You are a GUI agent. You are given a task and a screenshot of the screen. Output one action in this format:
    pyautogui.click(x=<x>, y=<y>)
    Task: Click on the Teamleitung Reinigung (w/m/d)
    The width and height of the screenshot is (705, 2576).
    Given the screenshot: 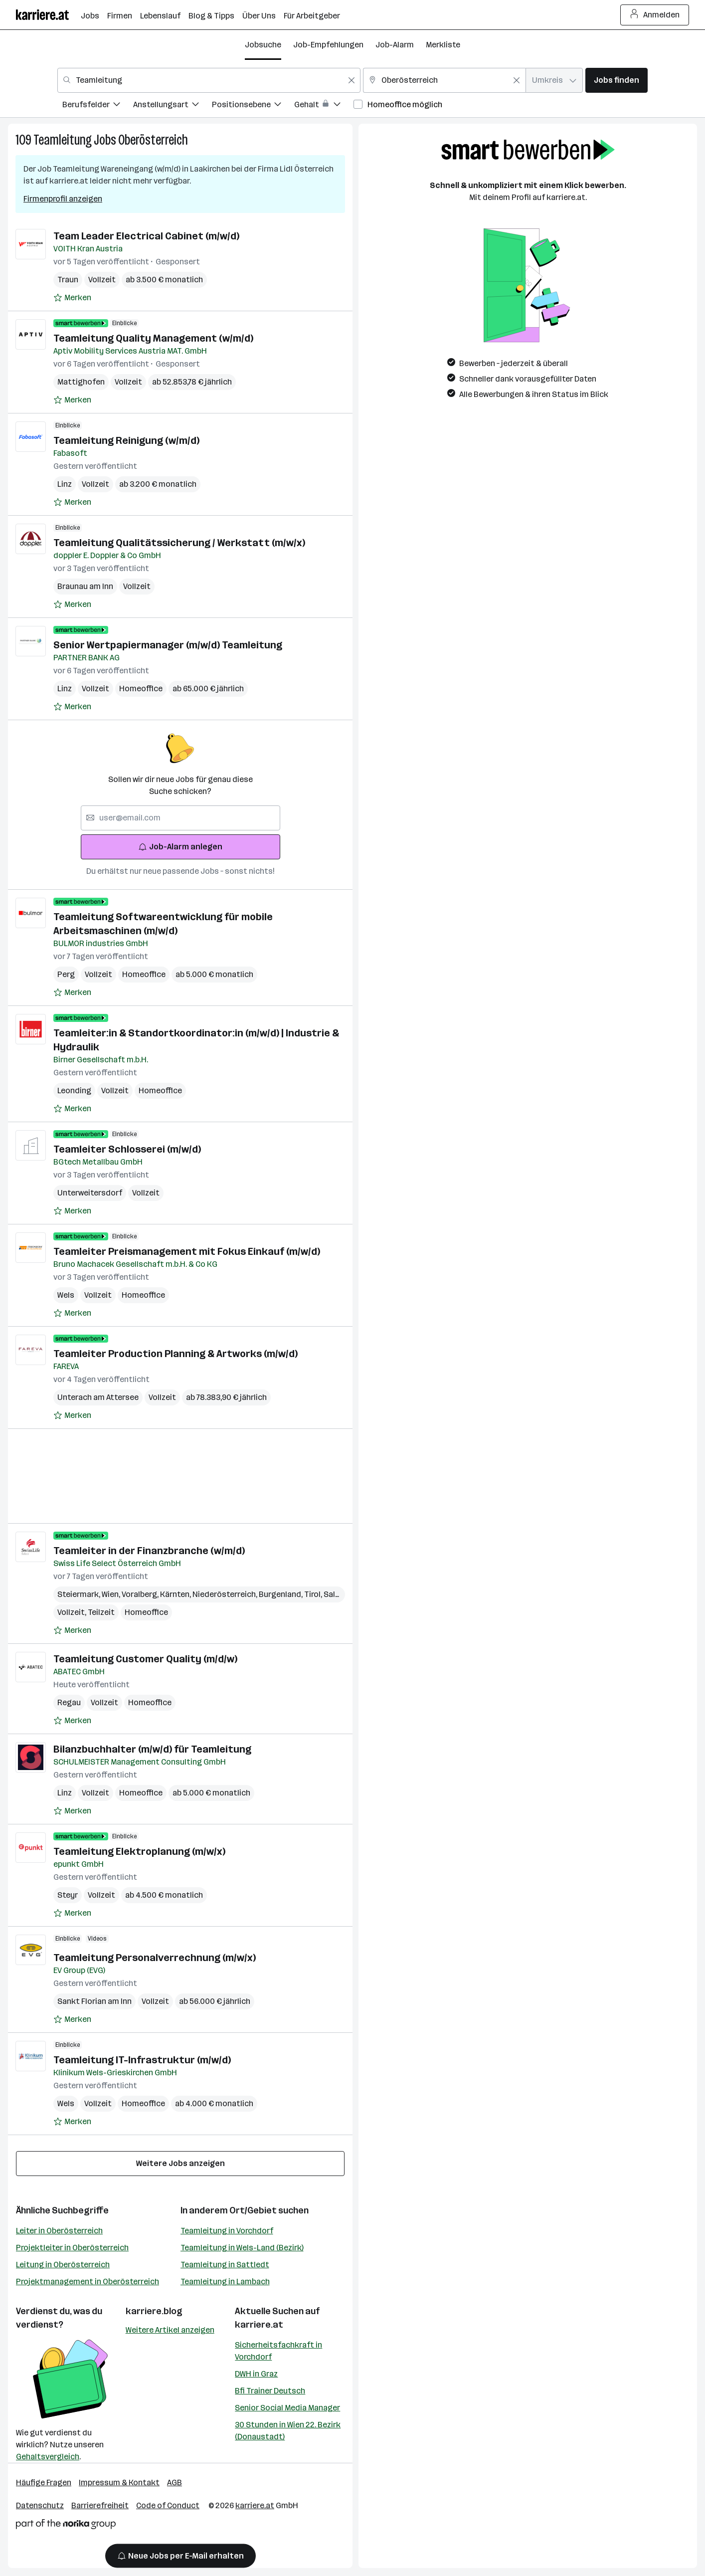 What is the action you would take?
    pyautogui.click(x=126, y=440)
    